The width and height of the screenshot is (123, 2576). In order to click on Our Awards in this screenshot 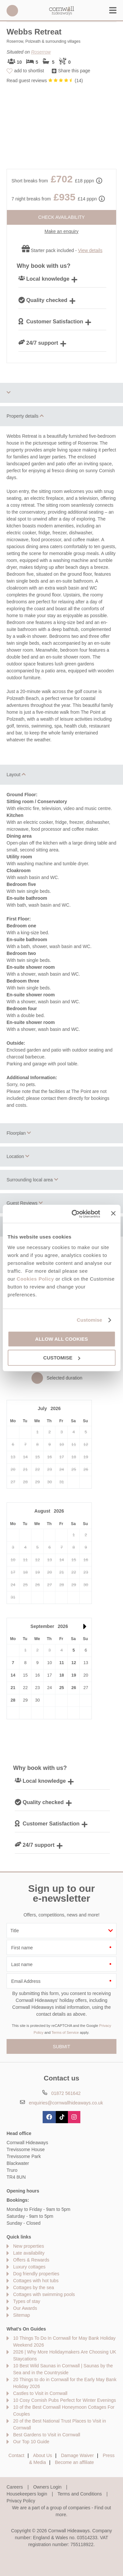, I will do `click(25, 2308)`.